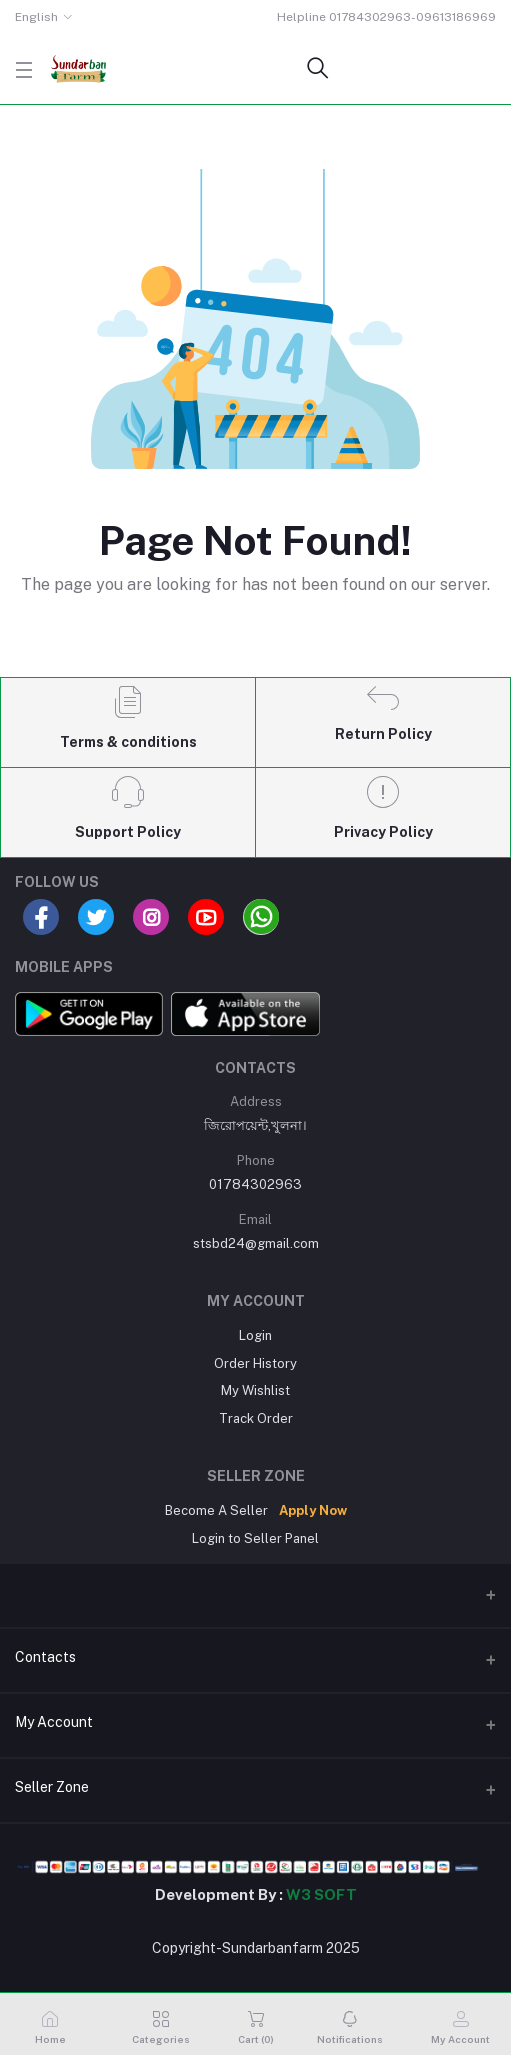 Image resolution: width=511 pixels, height=2055 pixels. What do you see at coordinates (45, 1657) in the screenshot?
I see `Contacts` at bounding box center [45, 1657].